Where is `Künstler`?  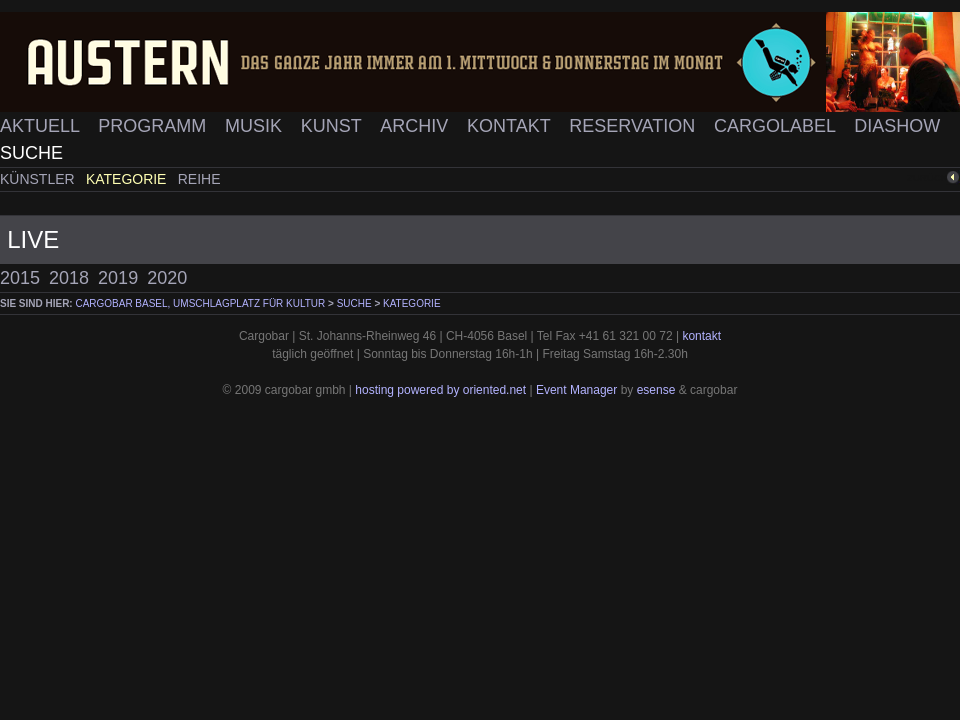 Künstler is located at coordinates (39, 179).